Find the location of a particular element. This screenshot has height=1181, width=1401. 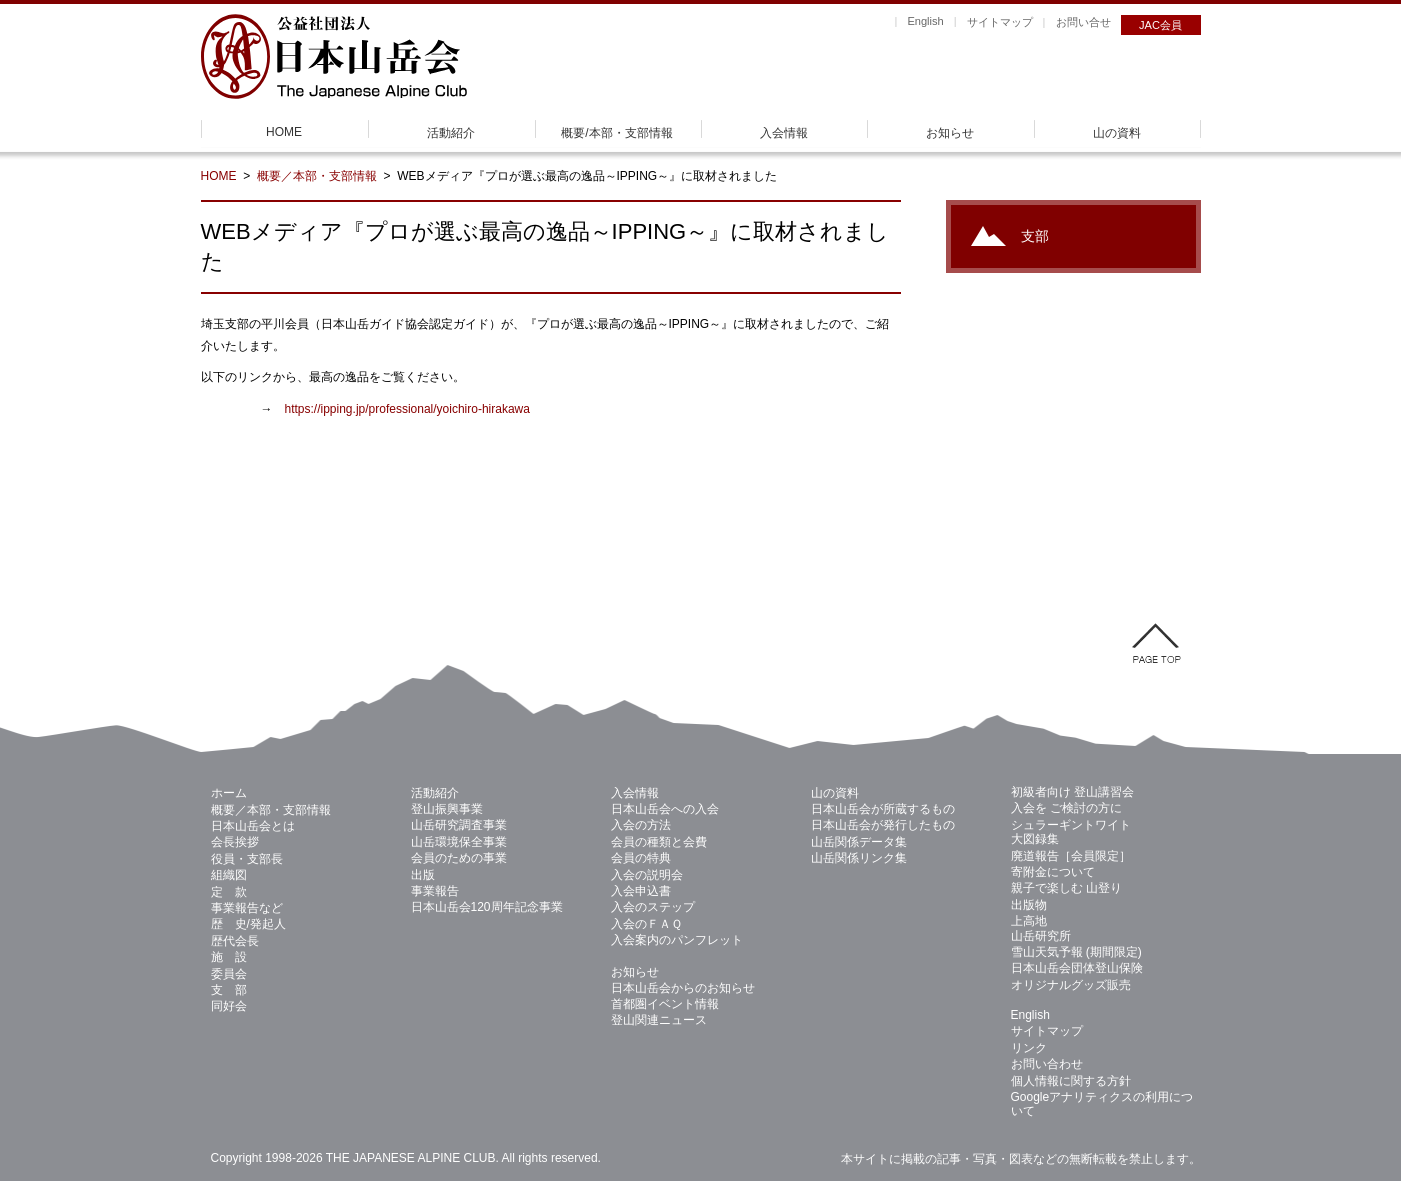

日本山岳会とは is located at coordinates (253, 826).